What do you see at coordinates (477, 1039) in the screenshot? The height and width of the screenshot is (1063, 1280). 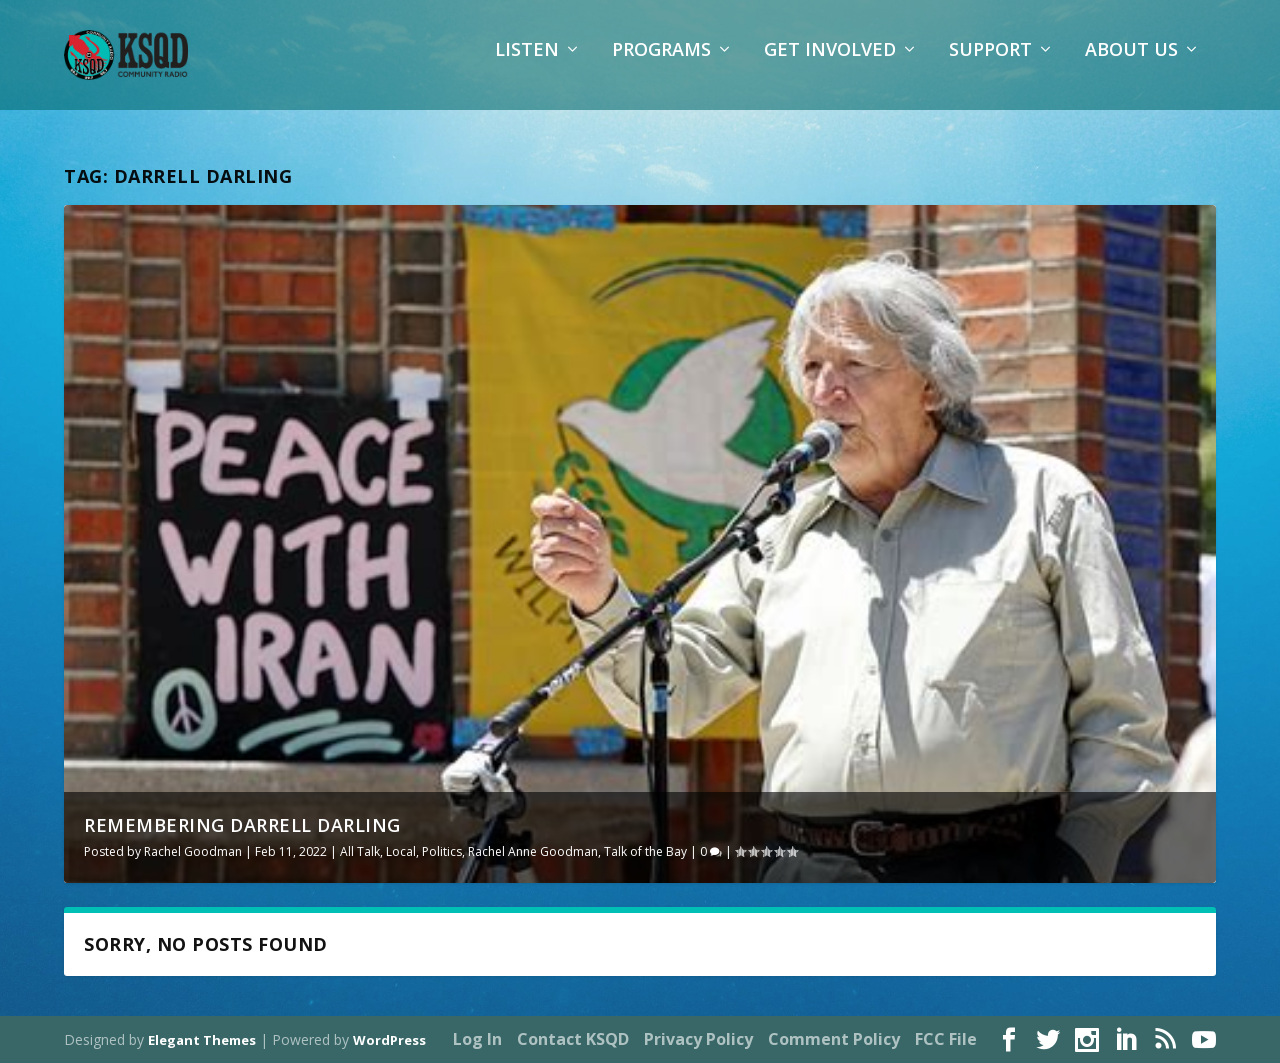 I see `Log In` at bounding box center [477, 1039].